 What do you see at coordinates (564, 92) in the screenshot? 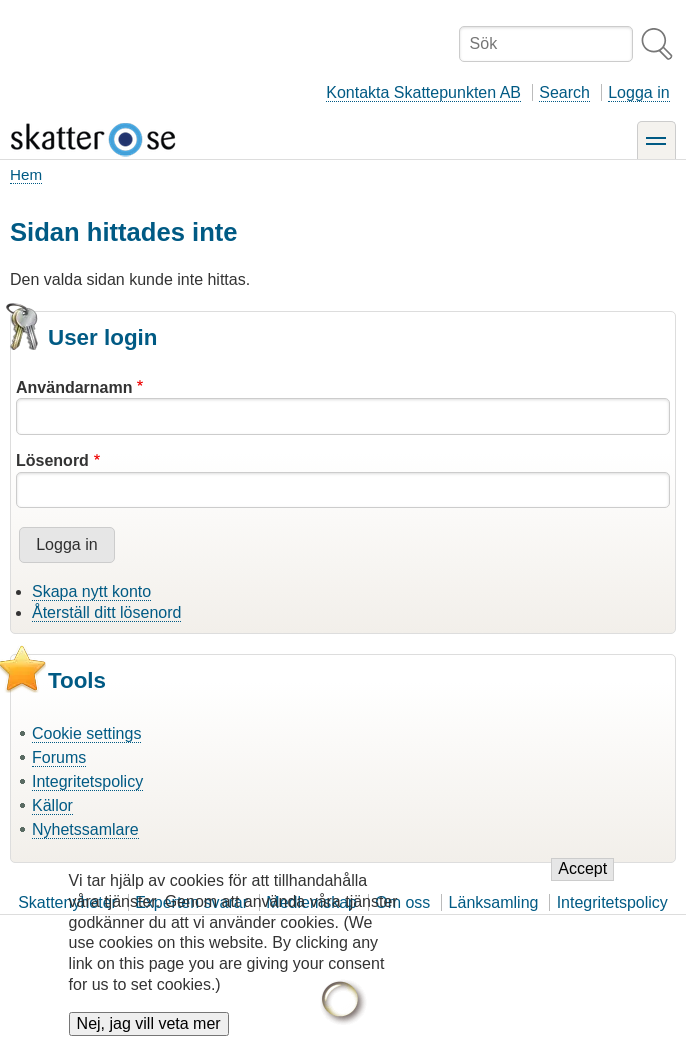
I see `Search` at bounding box center [564, 92].